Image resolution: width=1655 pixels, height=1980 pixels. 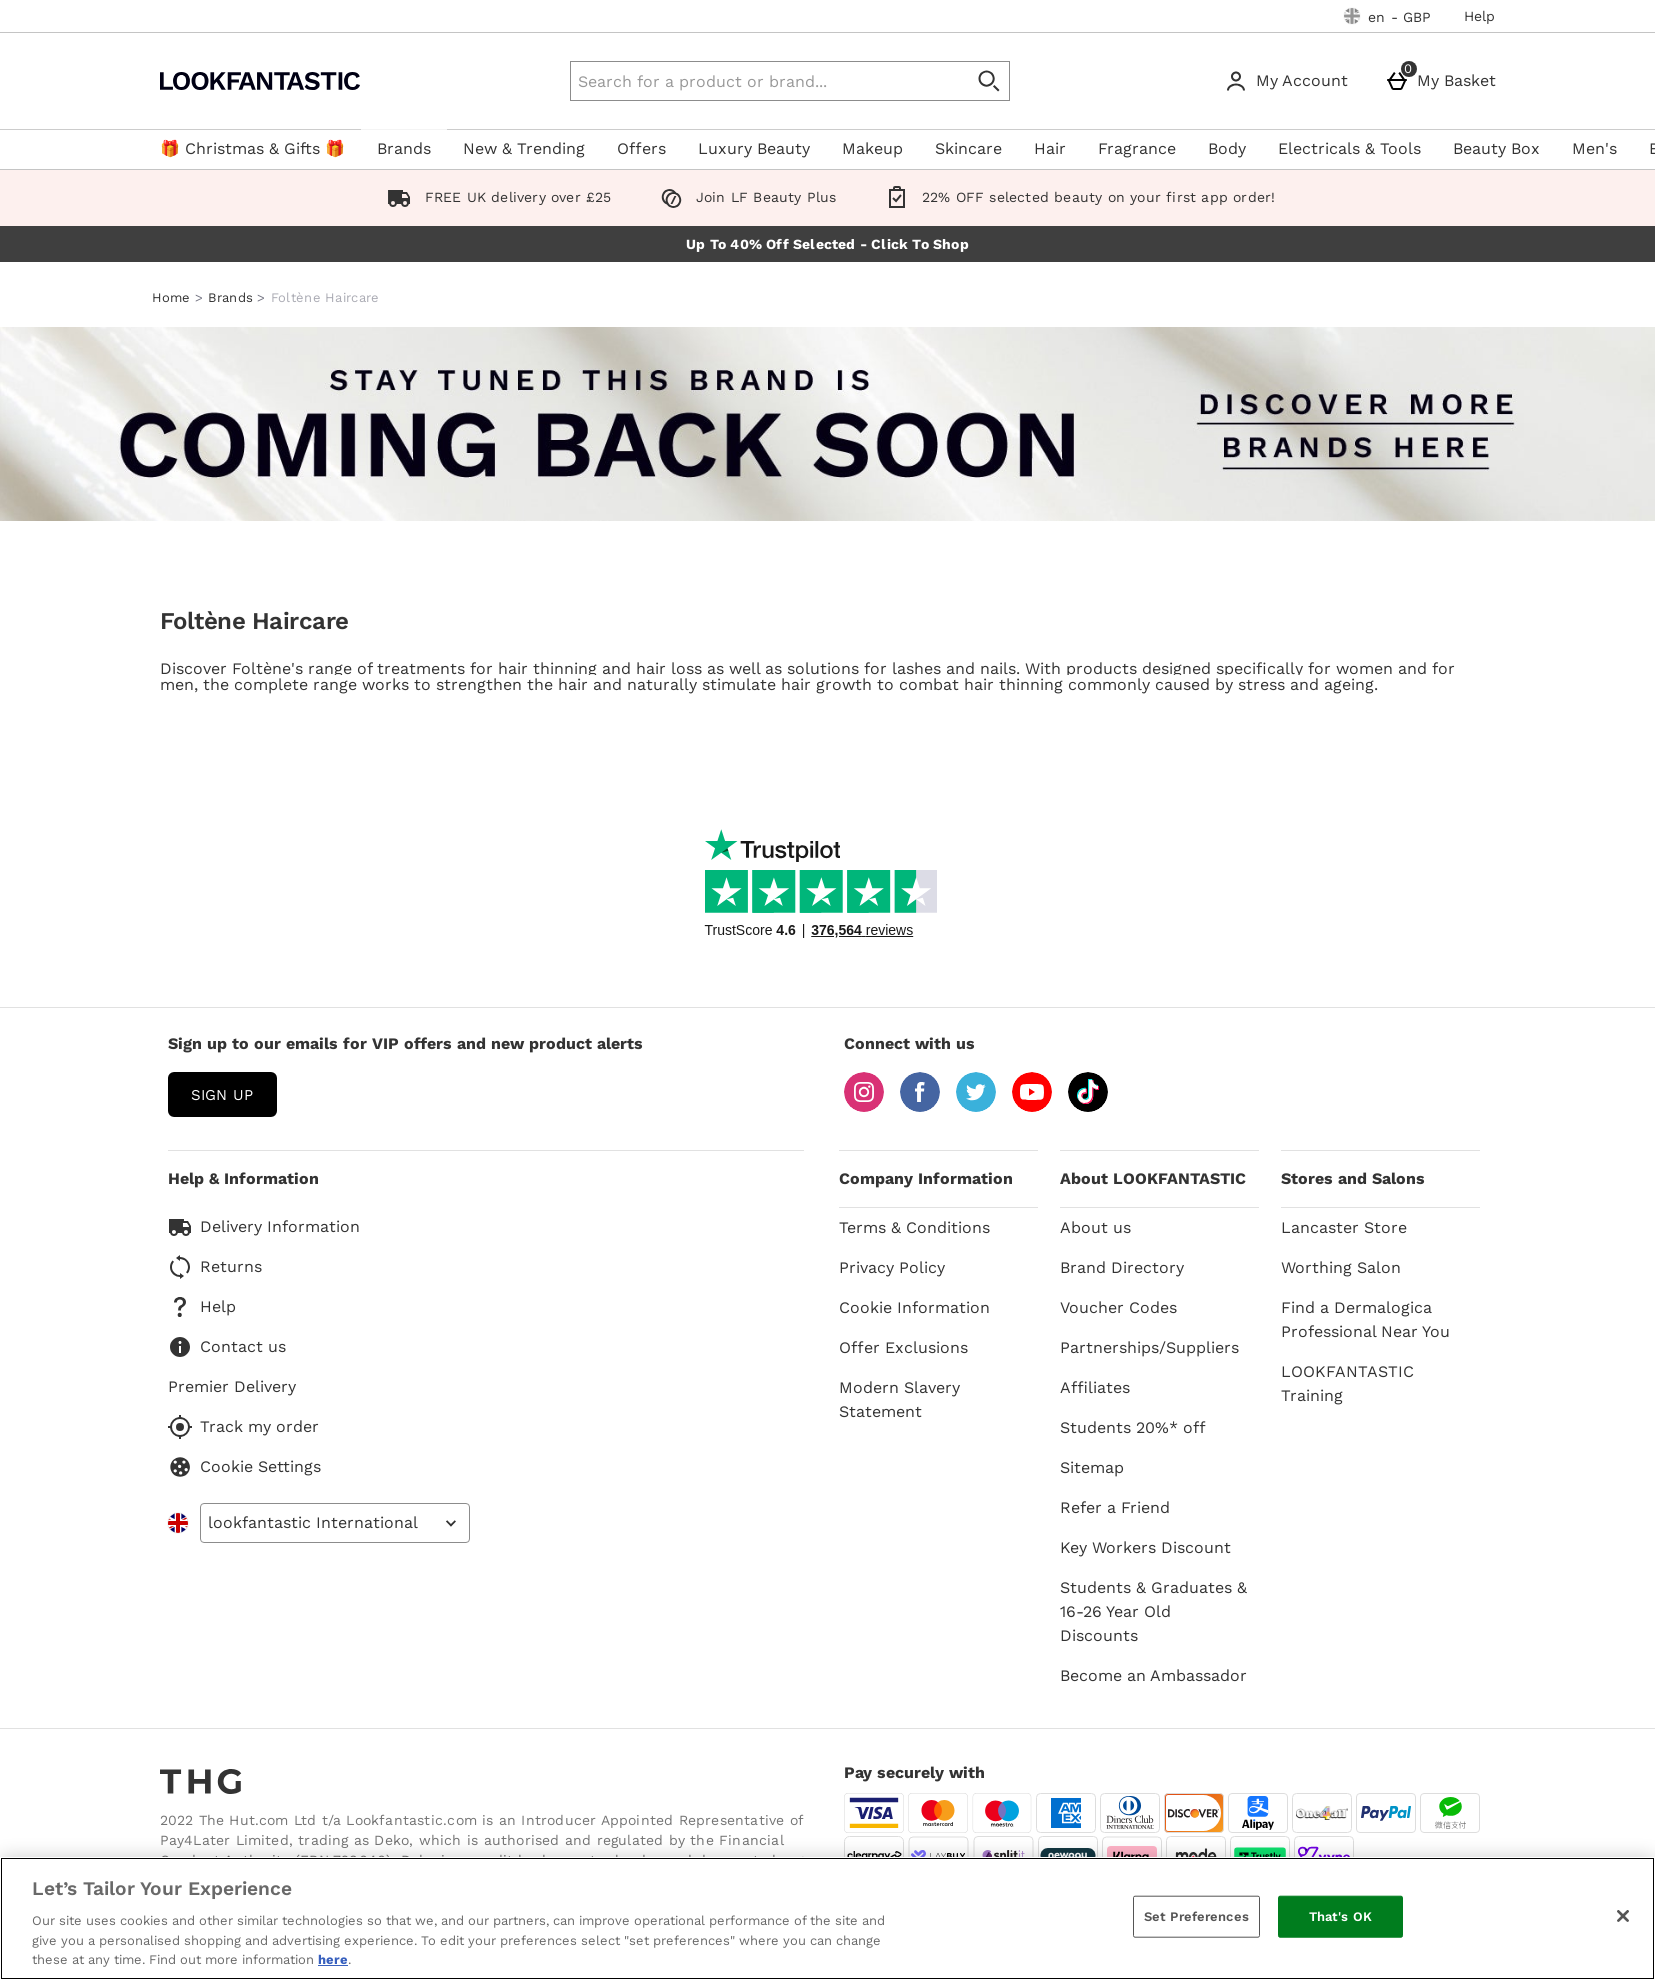 I want to click on [YouTube], so click(x=1032, y=1106).